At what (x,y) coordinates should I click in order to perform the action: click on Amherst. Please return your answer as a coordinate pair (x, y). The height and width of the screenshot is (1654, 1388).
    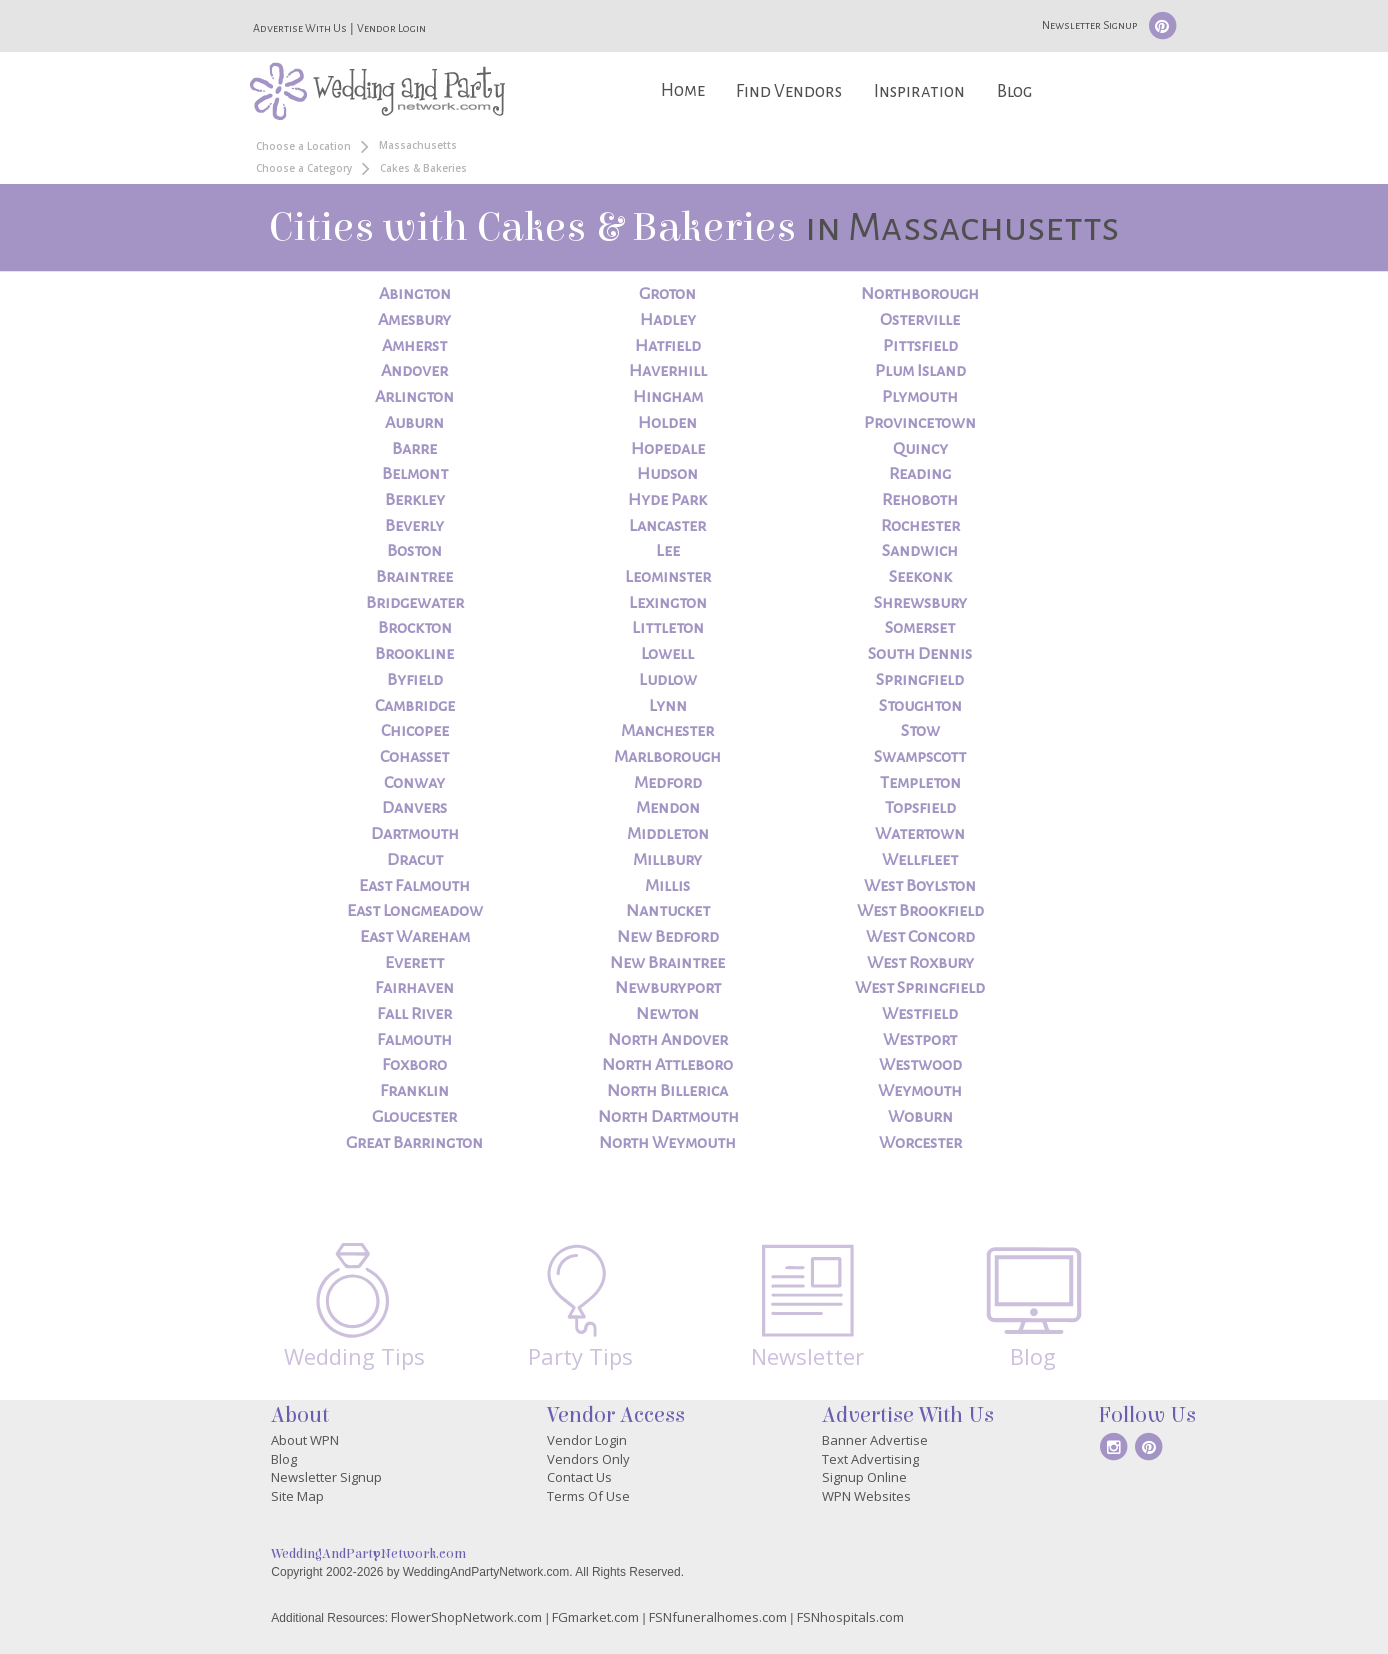
    Looking at the image, I should click on (414, 346).